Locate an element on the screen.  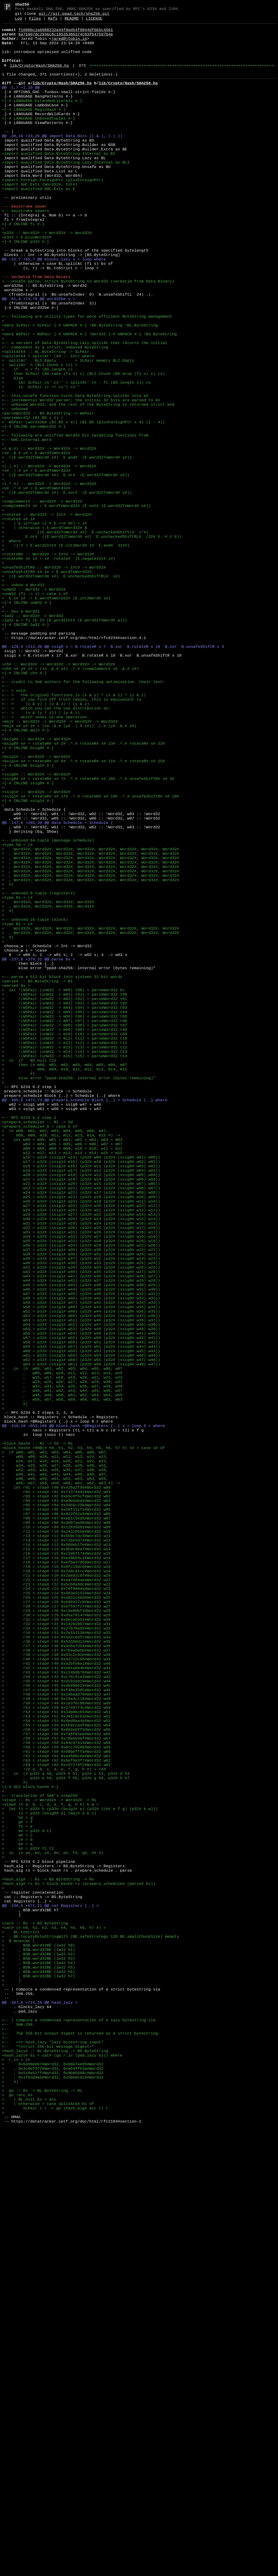
+rotate# x# i# is located at coordinates (18, 624).